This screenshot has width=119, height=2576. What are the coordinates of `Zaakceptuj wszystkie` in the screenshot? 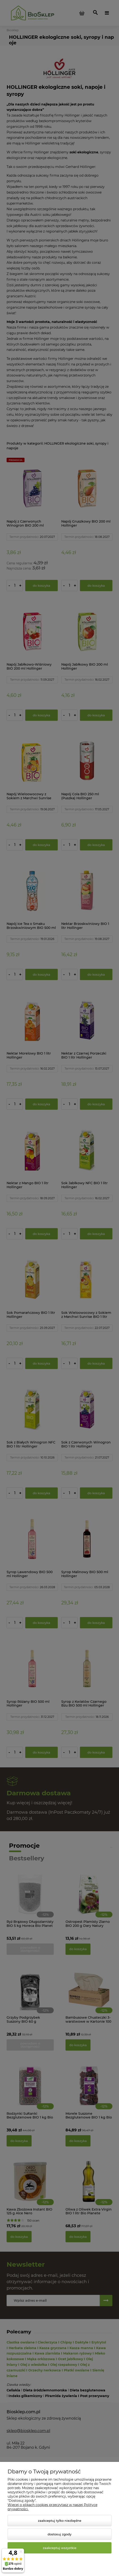 It's located at (59, 2548).